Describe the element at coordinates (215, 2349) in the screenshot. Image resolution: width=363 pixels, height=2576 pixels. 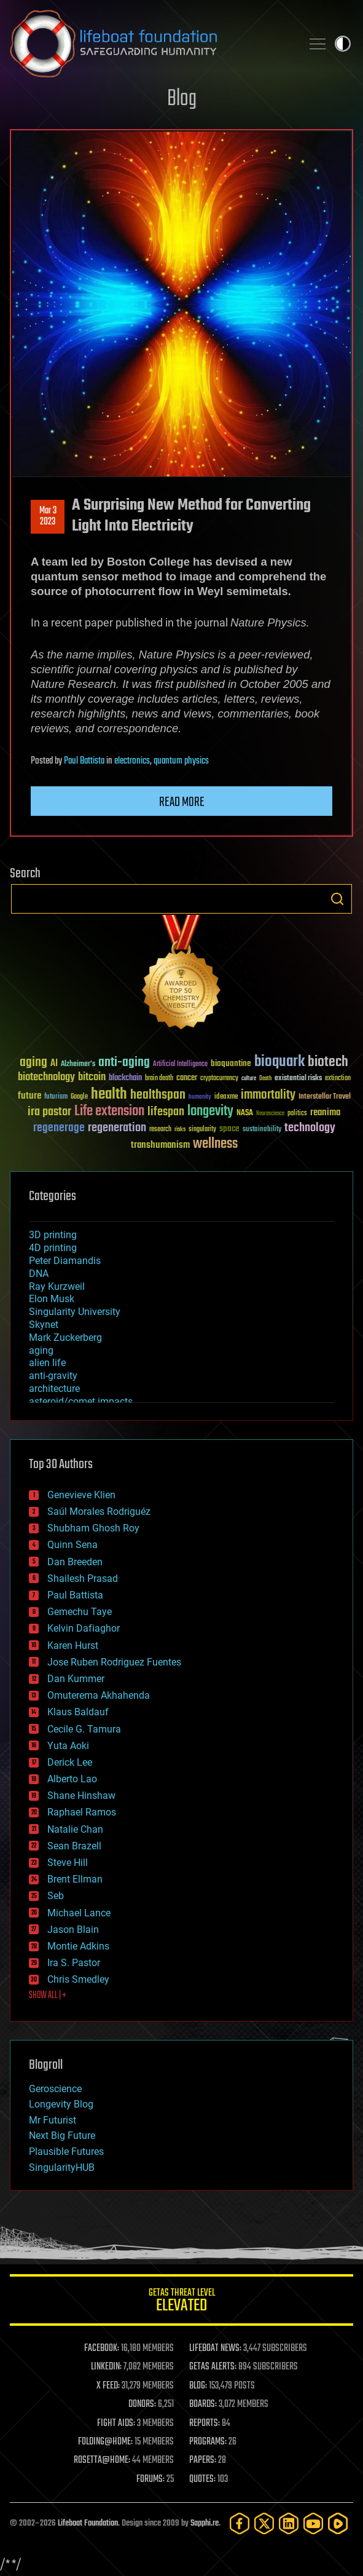
I see `LIFEBOAT NEWS:` at that location.